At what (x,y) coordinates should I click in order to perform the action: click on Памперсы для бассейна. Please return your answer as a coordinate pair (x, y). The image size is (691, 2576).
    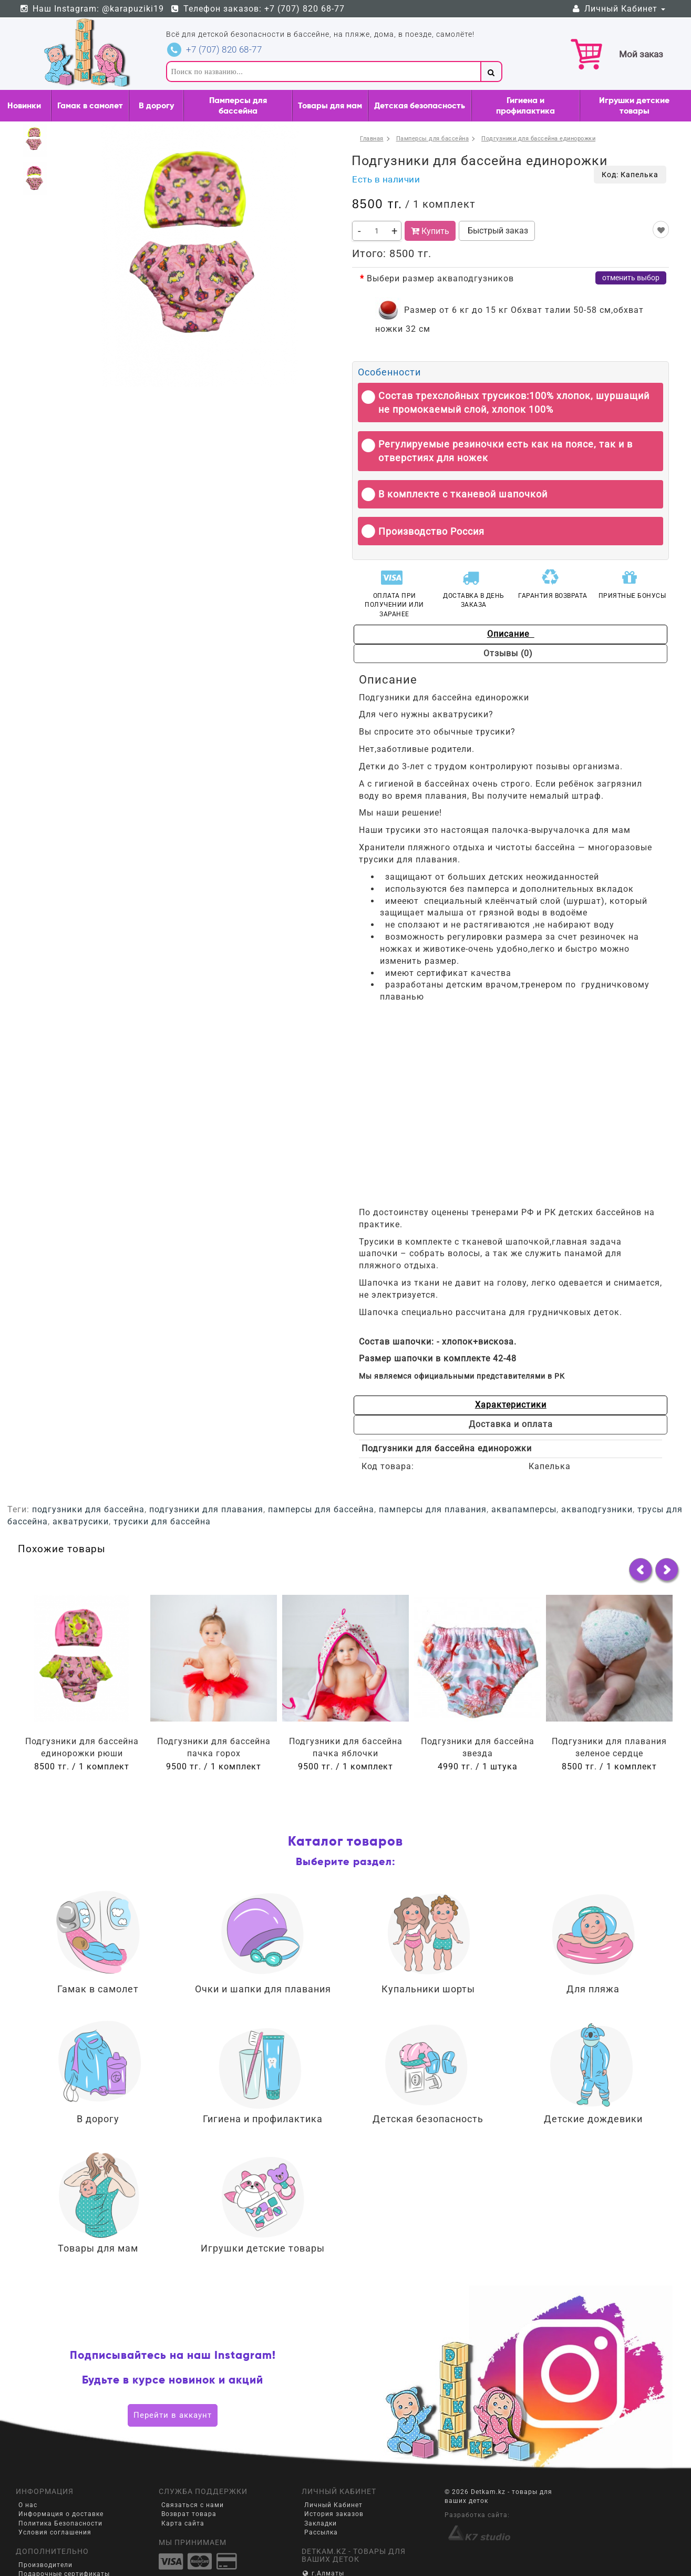
    Looking at the image, I should click on (238, 105).